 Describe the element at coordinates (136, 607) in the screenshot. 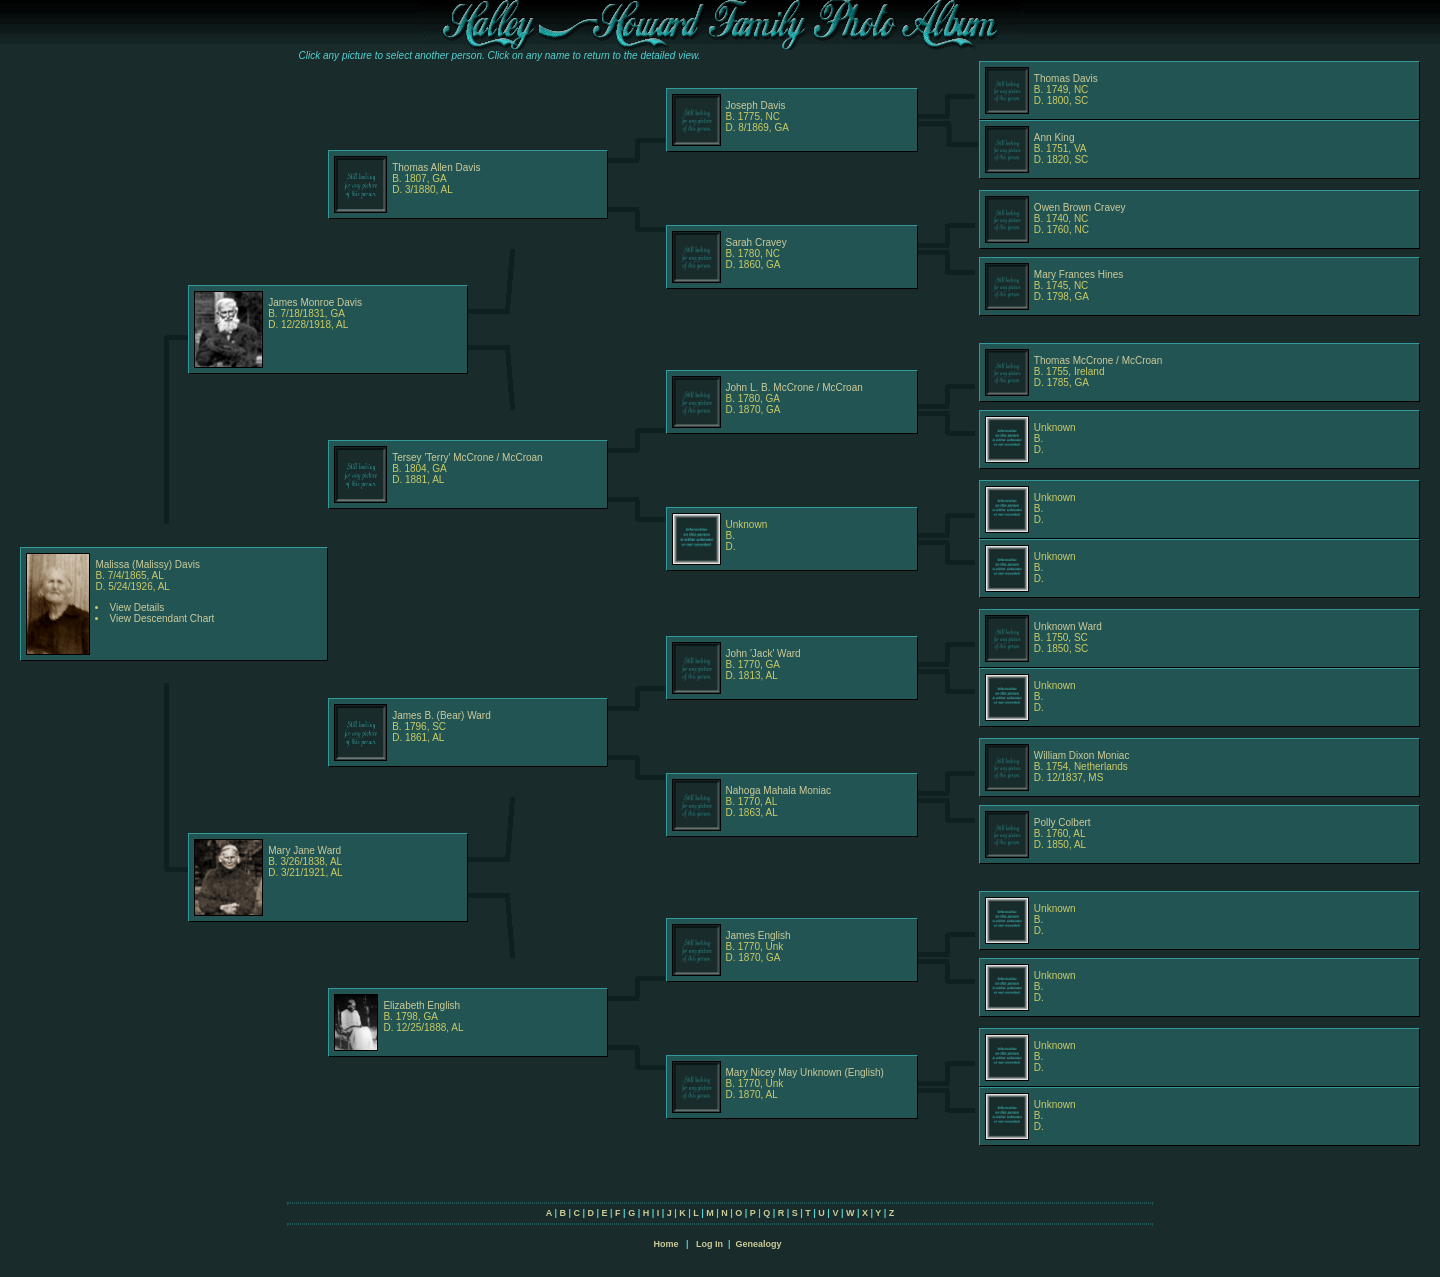

I see `View Details` at that location.